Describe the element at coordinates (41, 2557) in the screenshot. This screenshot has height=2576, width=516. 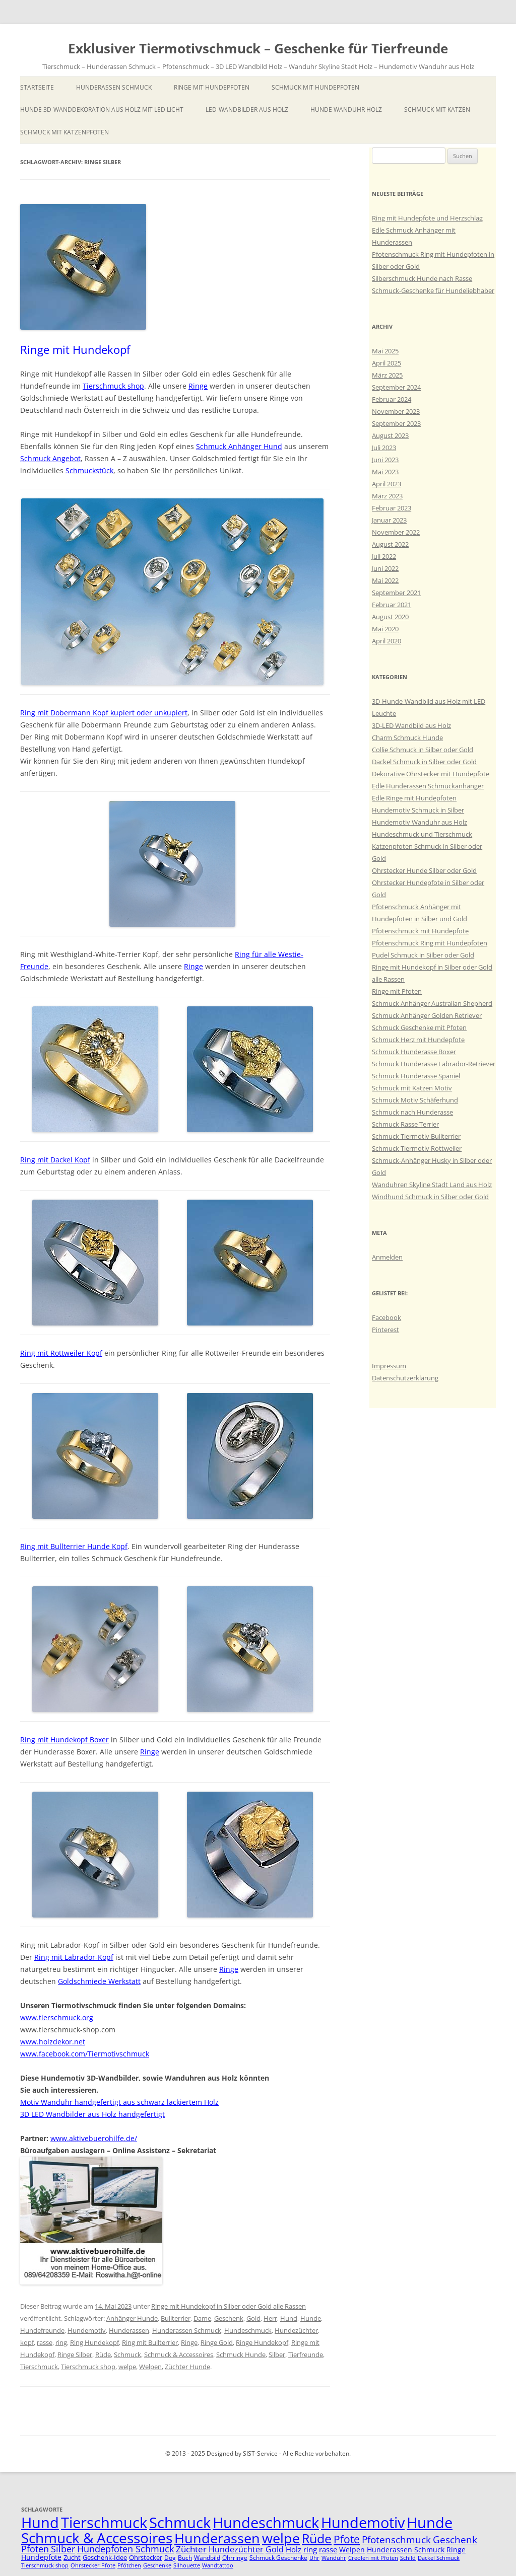
I see `Hundepfote [Hundepfote (7 Einträge)]` at that location.